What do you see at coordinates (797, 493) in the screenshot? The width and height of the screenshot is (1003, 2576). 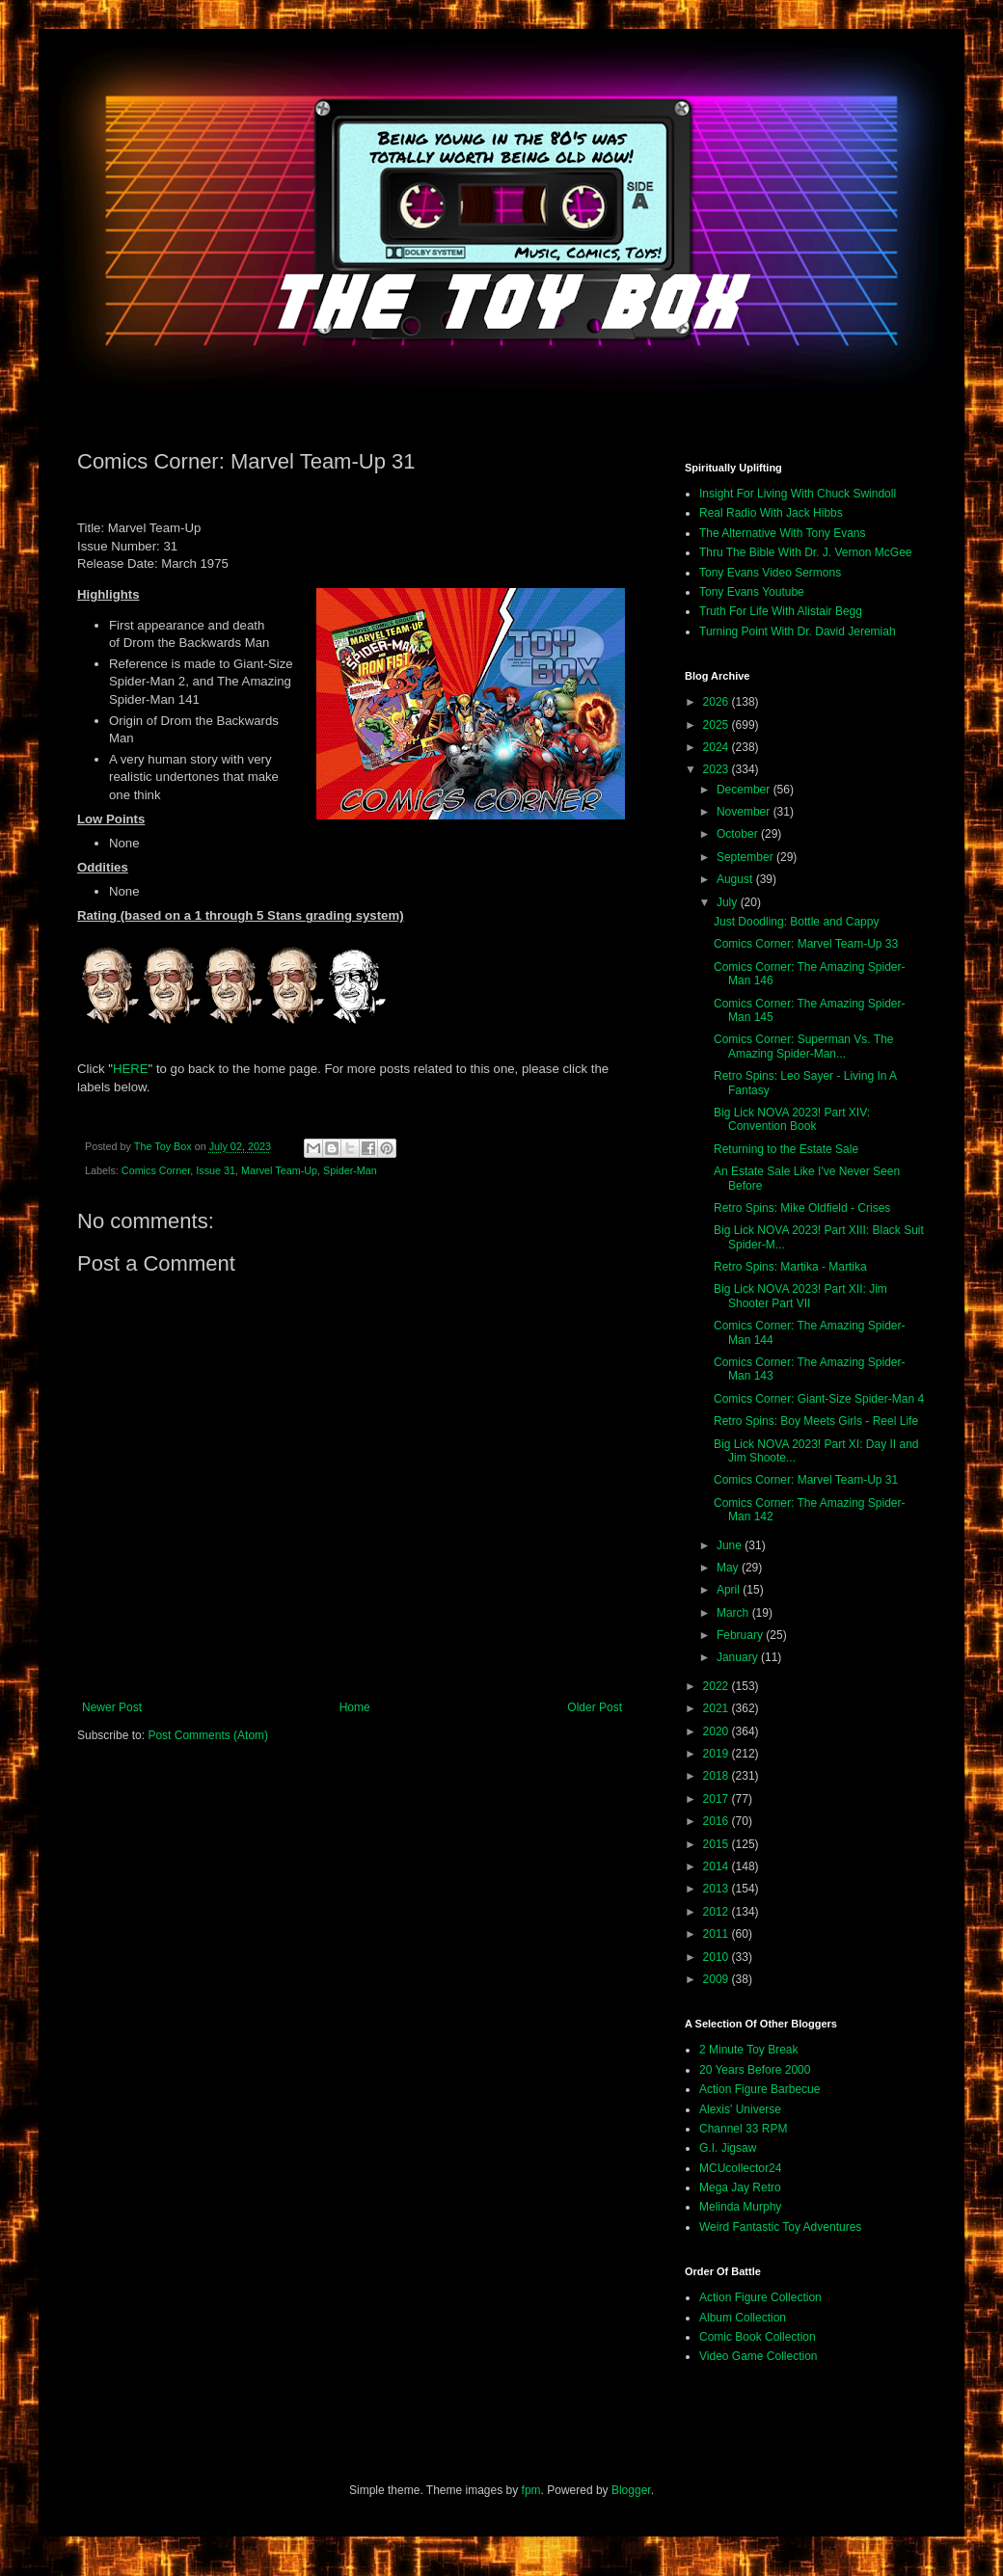 I see `Insight For Living With Chuck Swindoll` at bounding box center [797, 493].